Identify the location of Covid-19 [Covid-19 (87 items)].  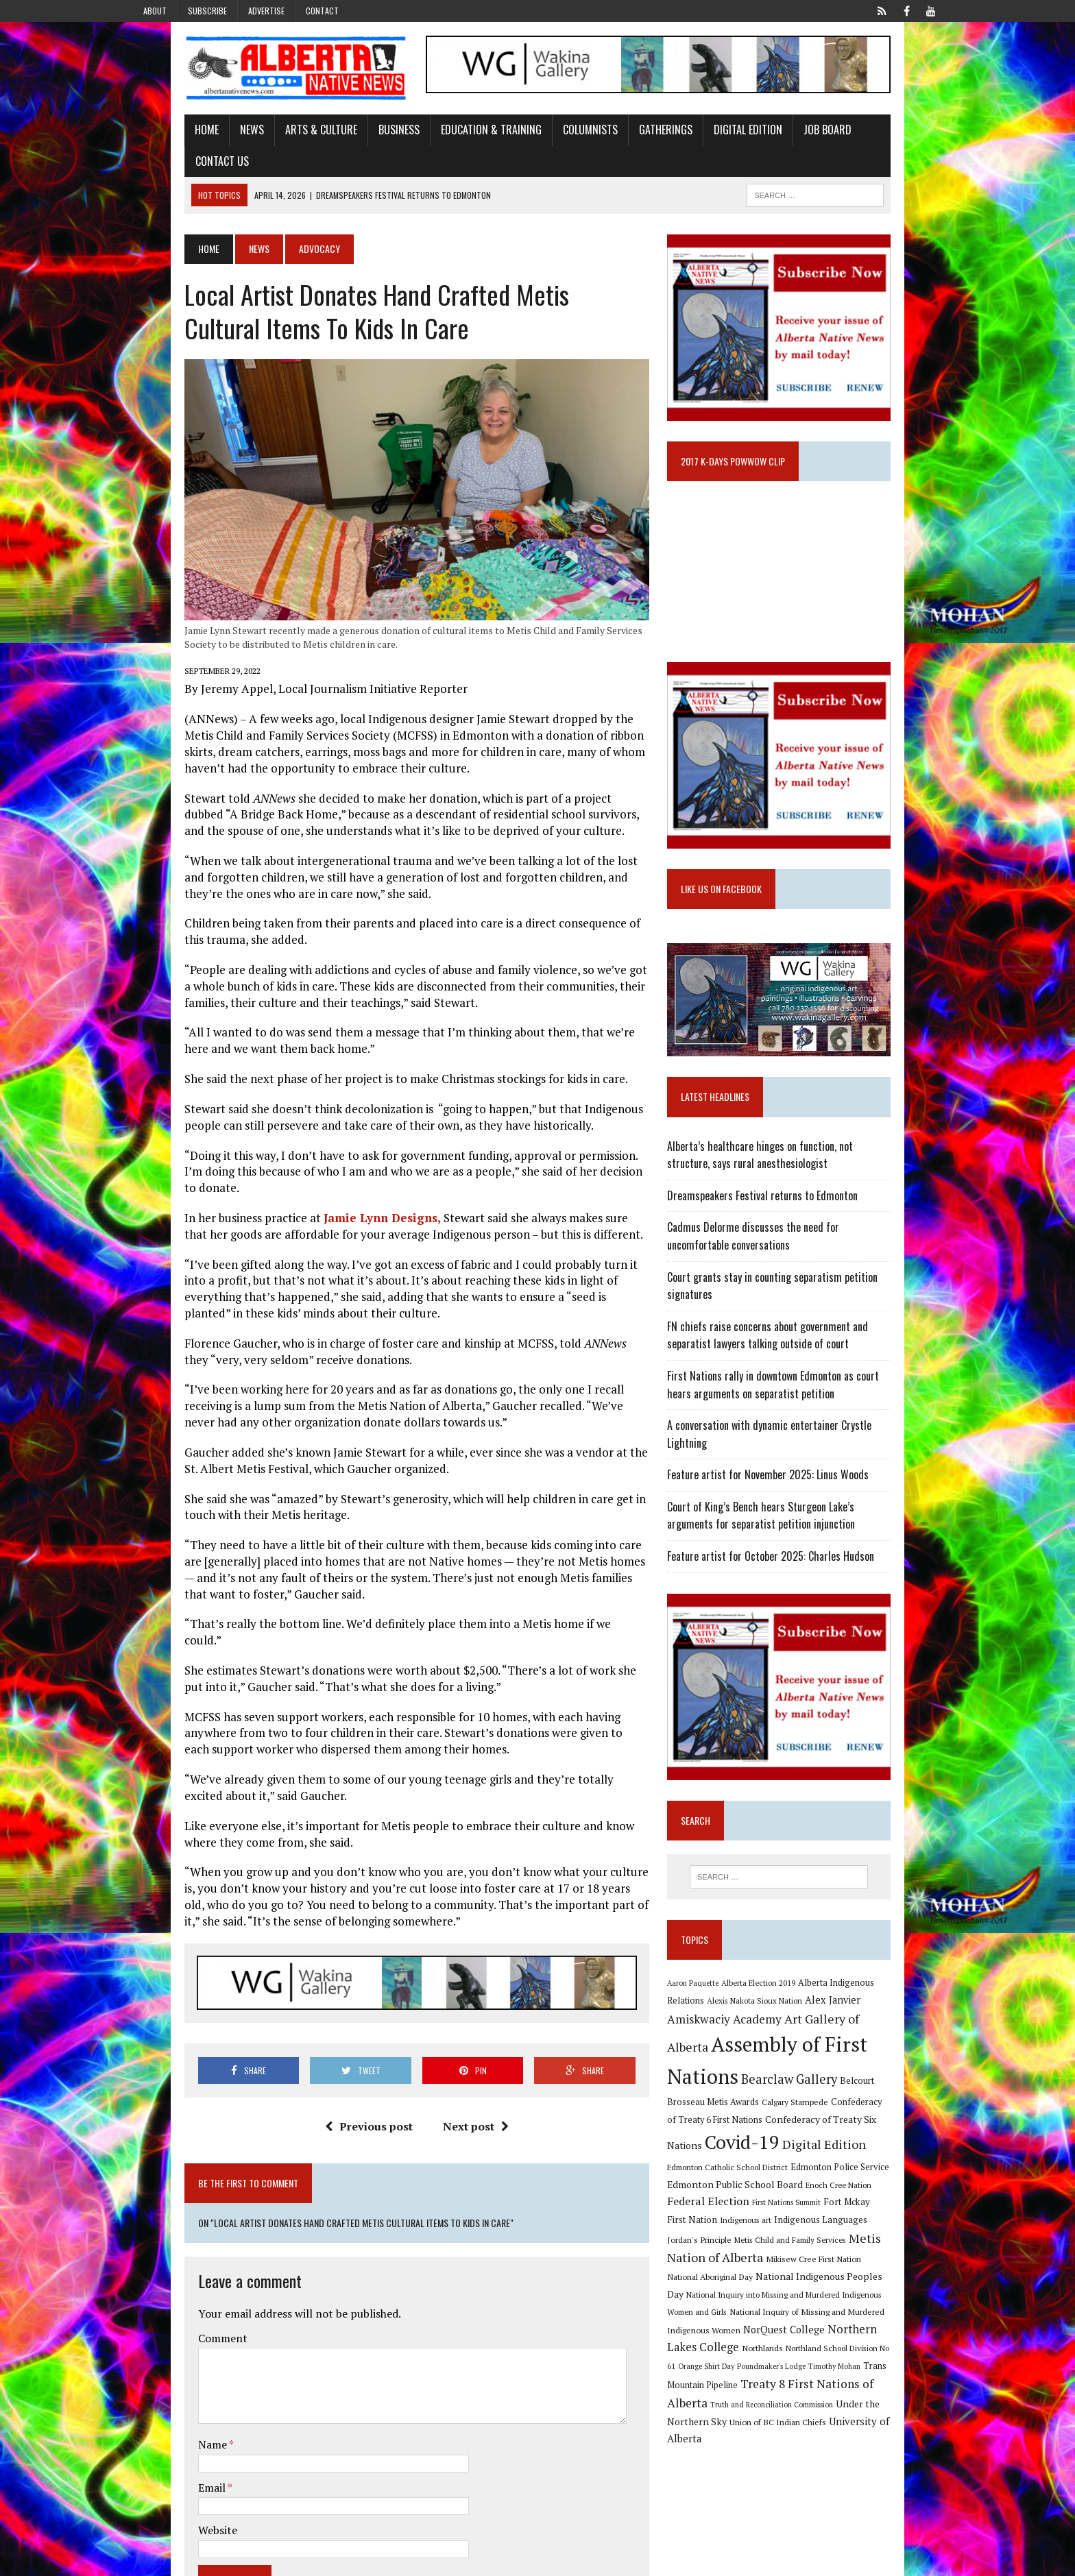
(873, 2129).